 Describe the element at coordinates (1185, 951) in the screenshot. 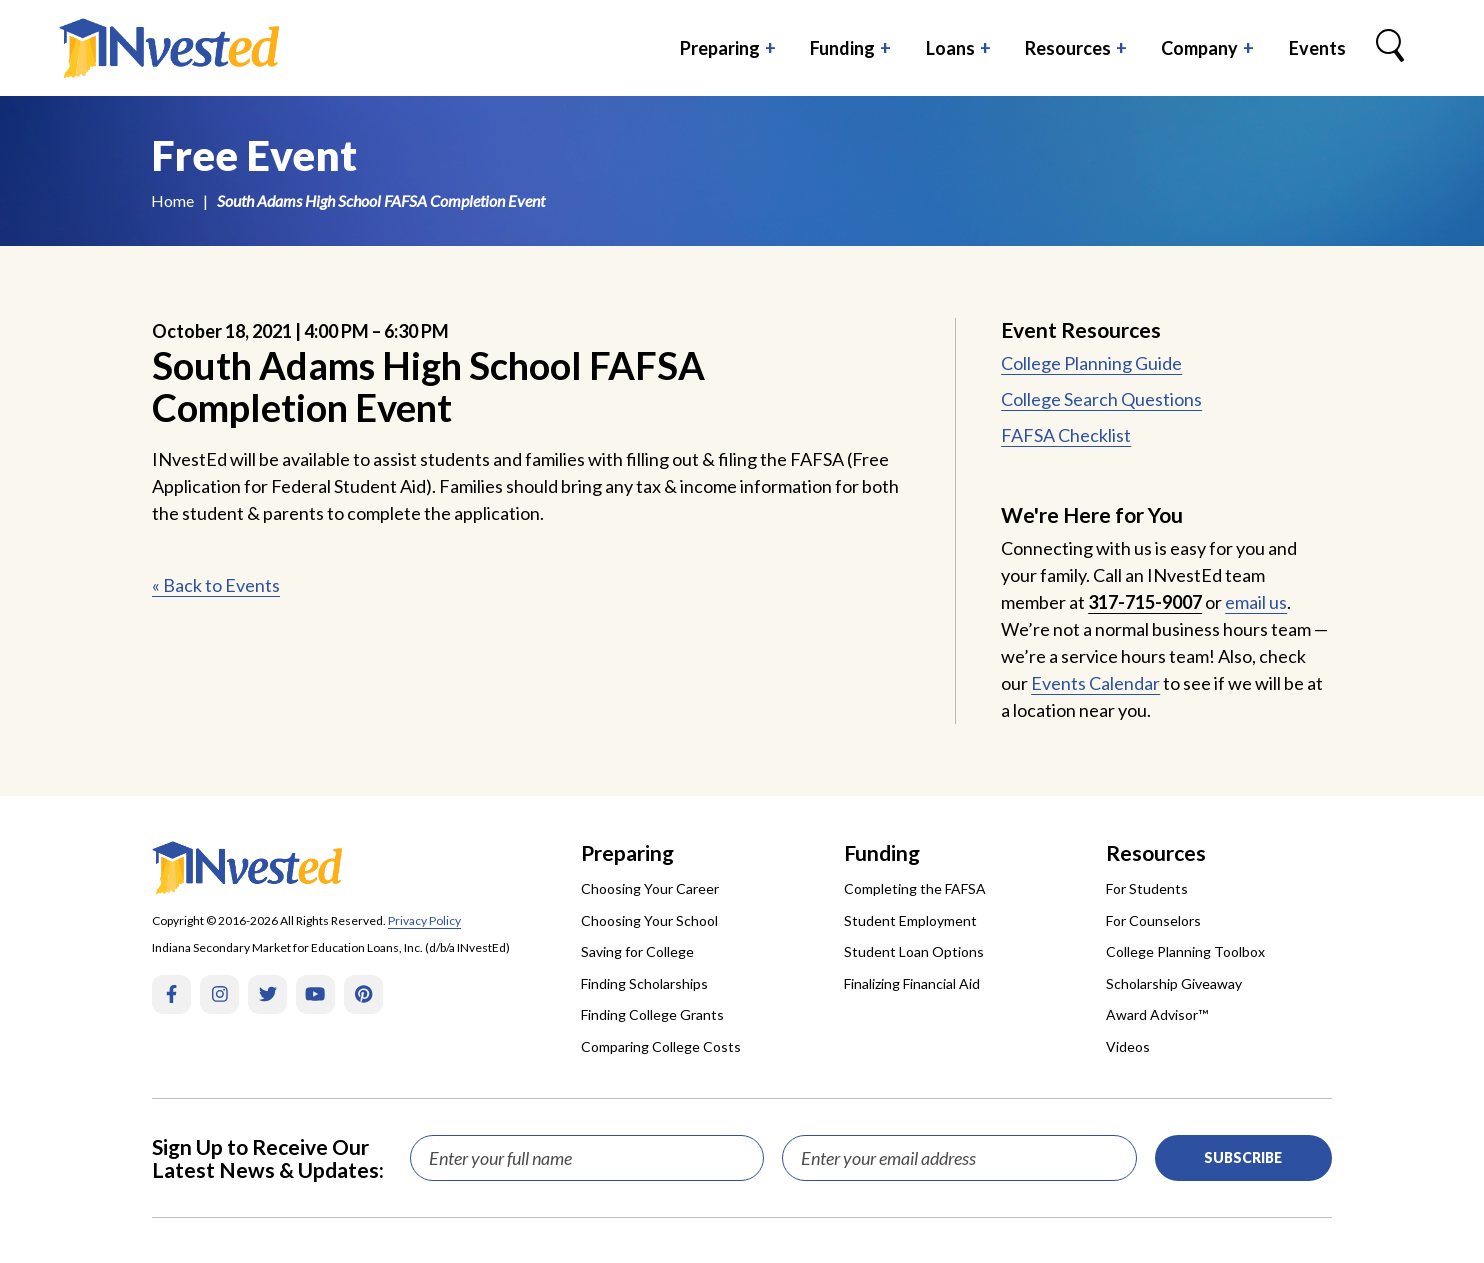

I see `College Planning Toolbox` at that location.